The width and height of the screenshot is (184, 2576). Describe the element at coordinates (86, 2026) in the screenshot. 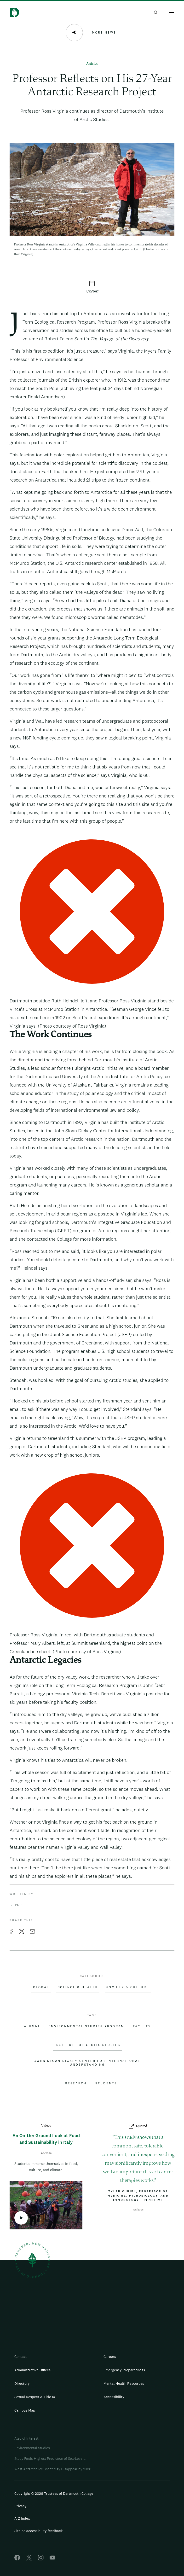

I see `Environmental Studies Program` at that location.